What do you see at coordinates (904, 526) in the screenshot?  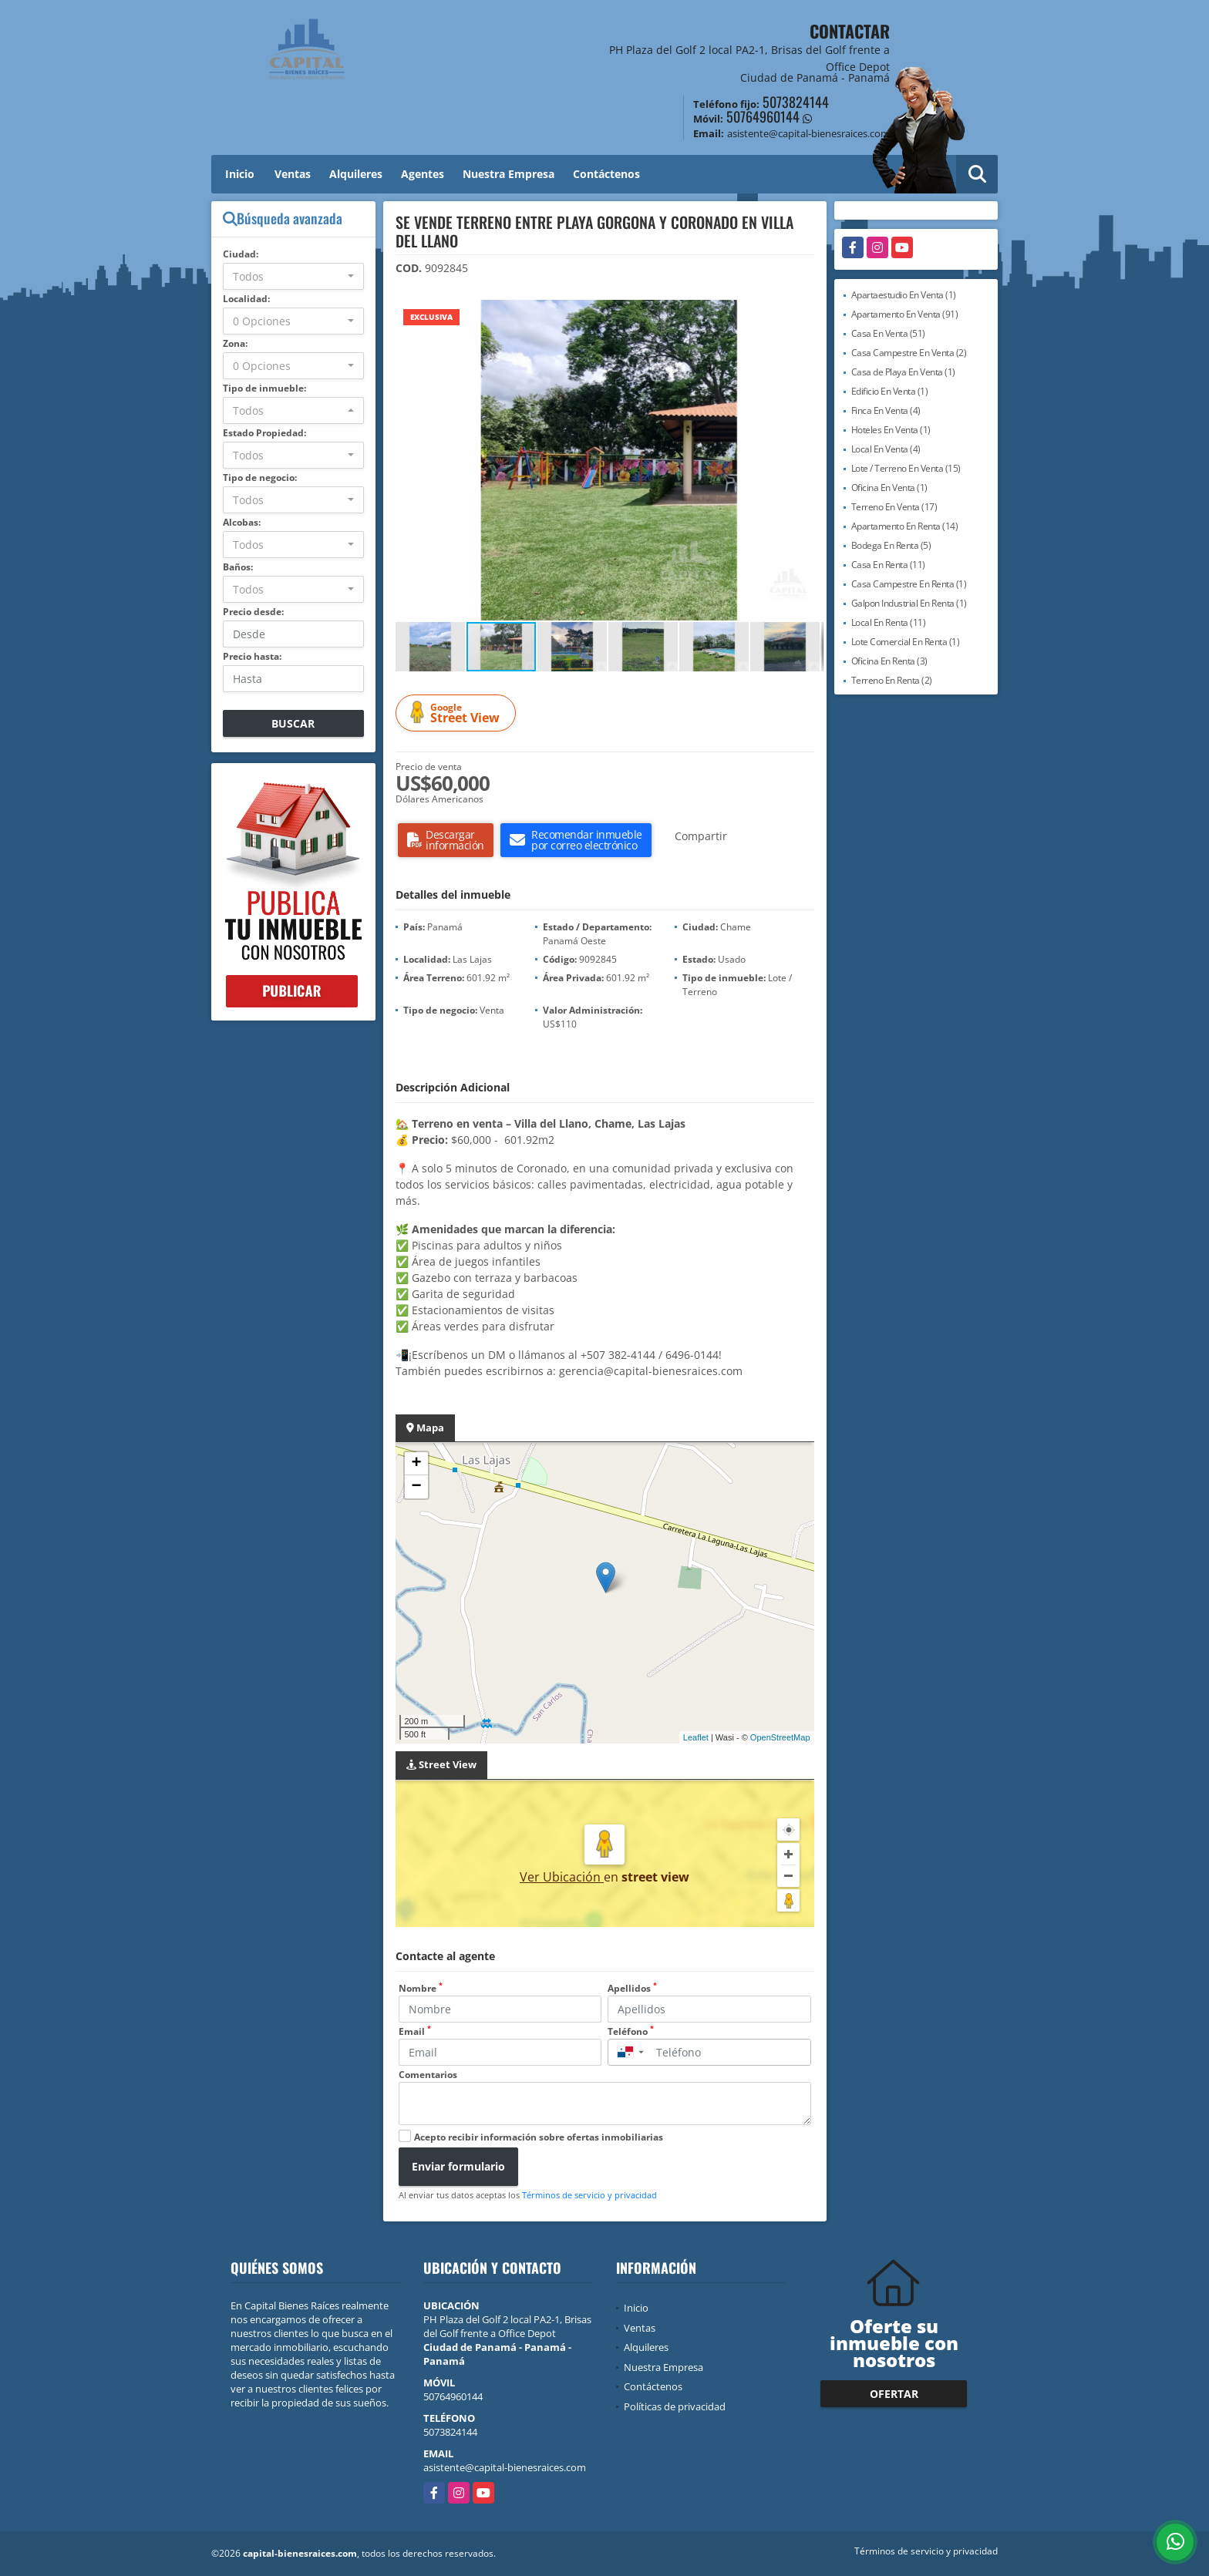 I see `Apartamento En Renta (14)` at bounding box center [904, 526].